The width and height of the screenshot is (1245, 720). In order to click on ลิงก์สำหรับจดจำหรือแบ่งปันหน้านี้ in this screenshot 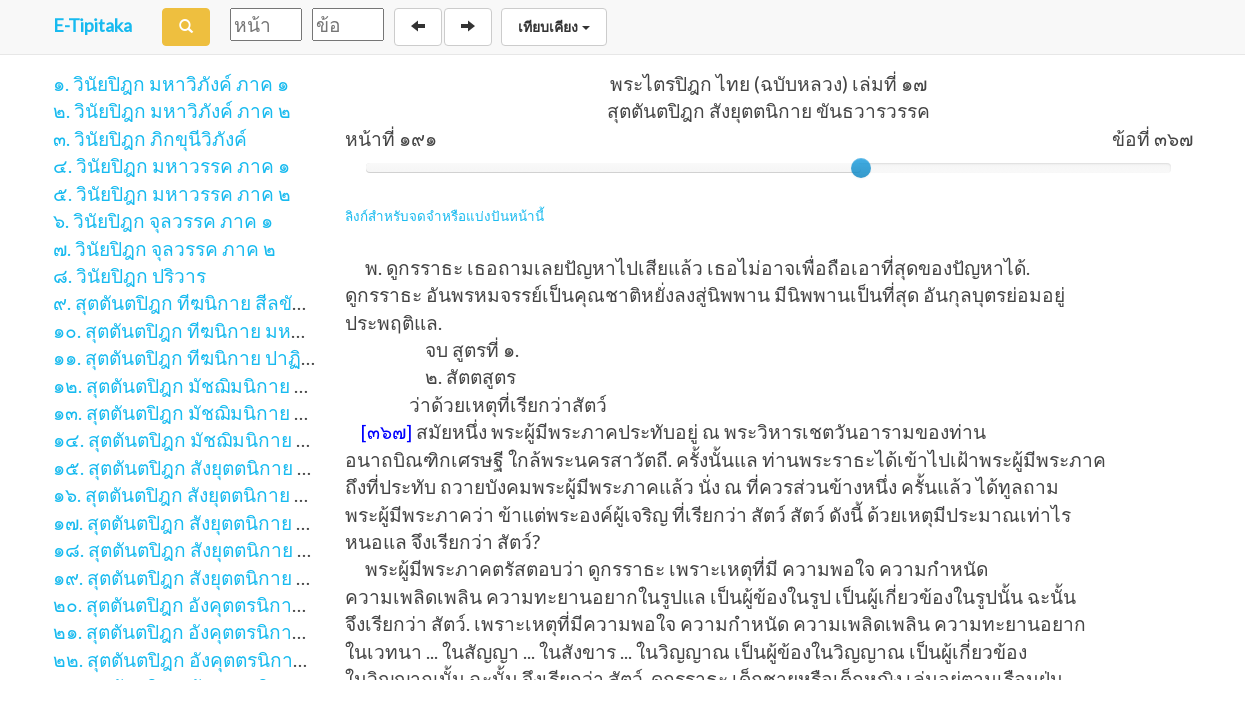, I will do `click(444, 216)`.